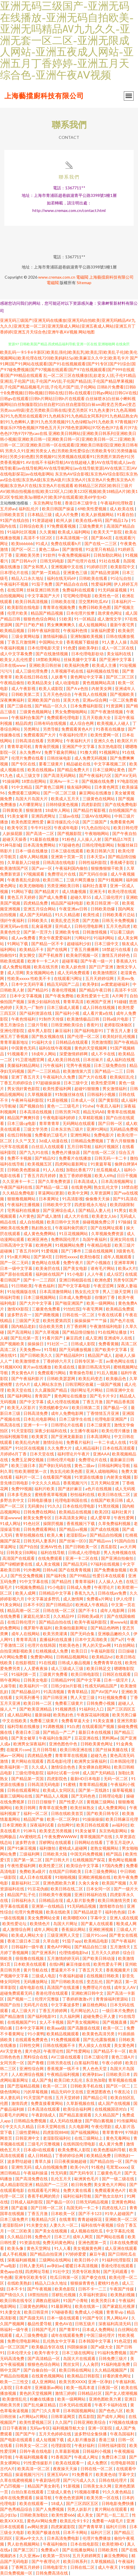 The height and width of the screenshot is (2576, 138). What do you see at coordinates (119, 1622) in the screenshot?
I see `黄www站` at bounding box center [119, 1622].